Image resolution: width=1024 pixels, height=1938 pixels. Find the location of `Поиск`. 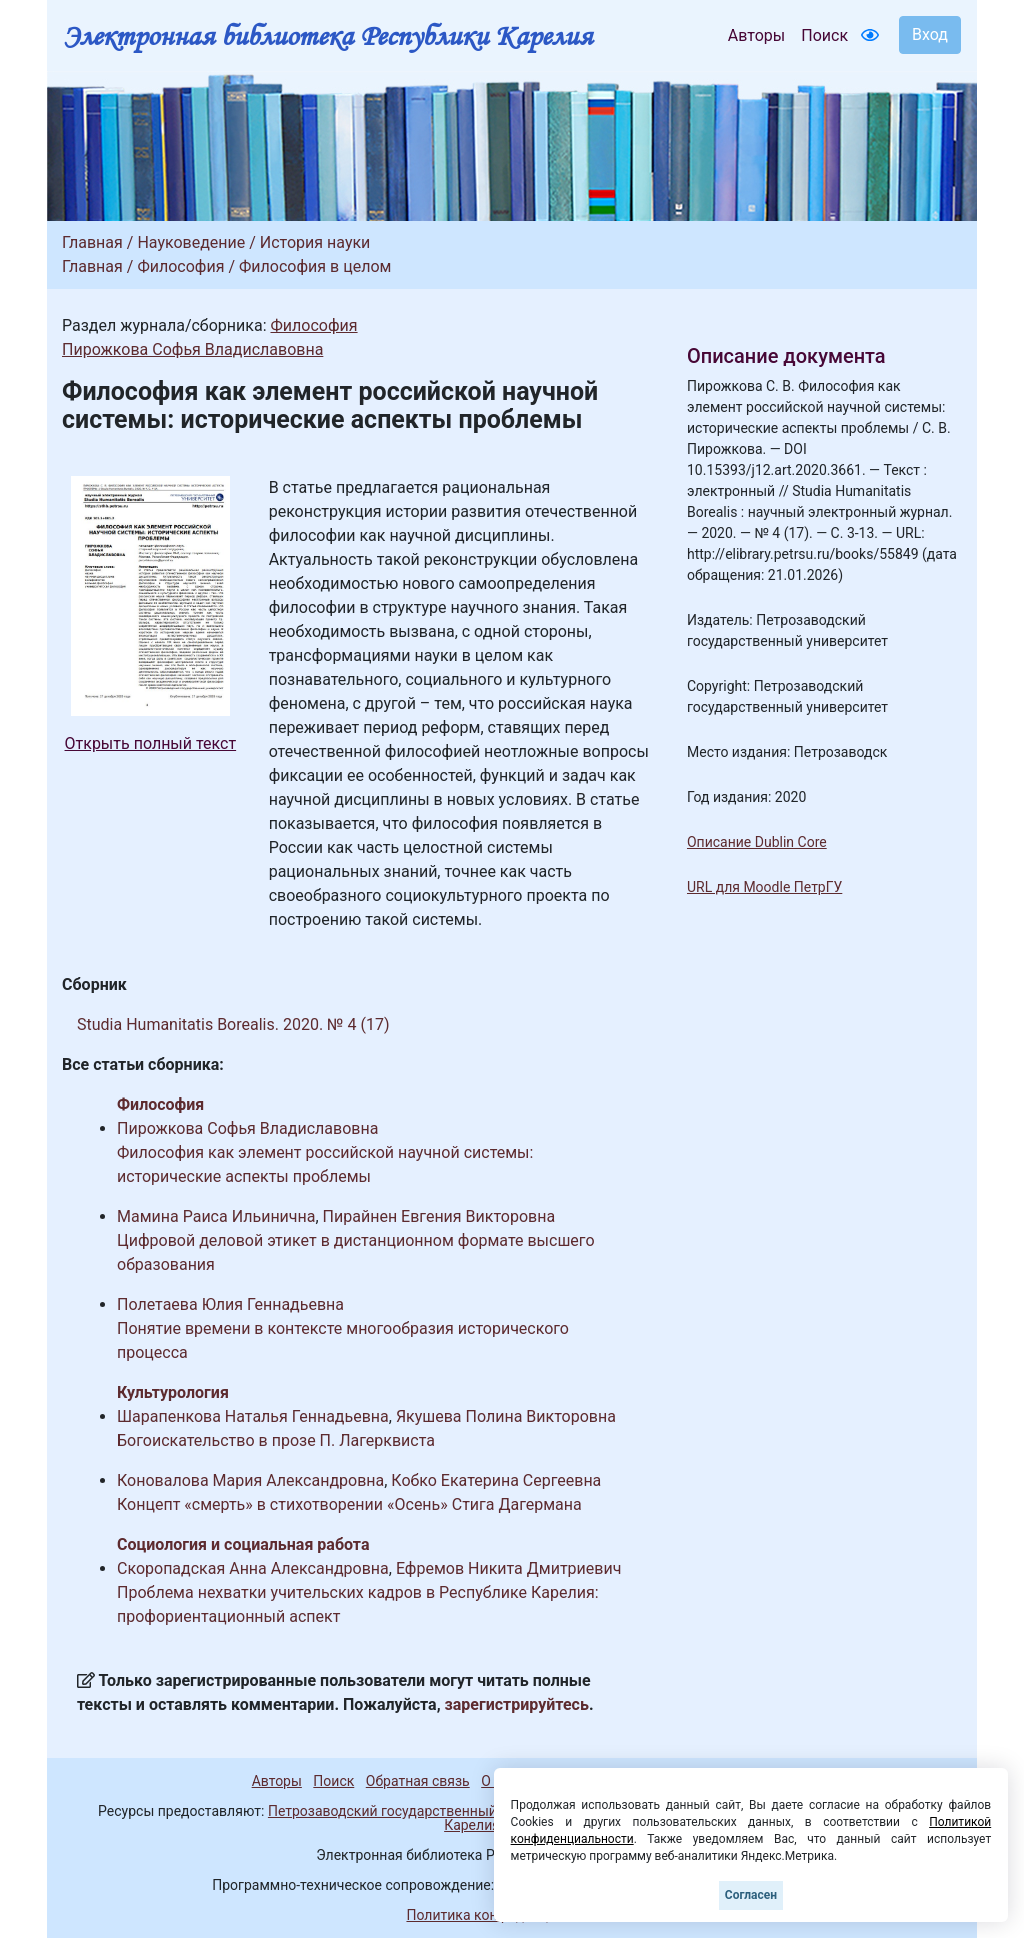

Поиск is located at coordinates (824, 35).